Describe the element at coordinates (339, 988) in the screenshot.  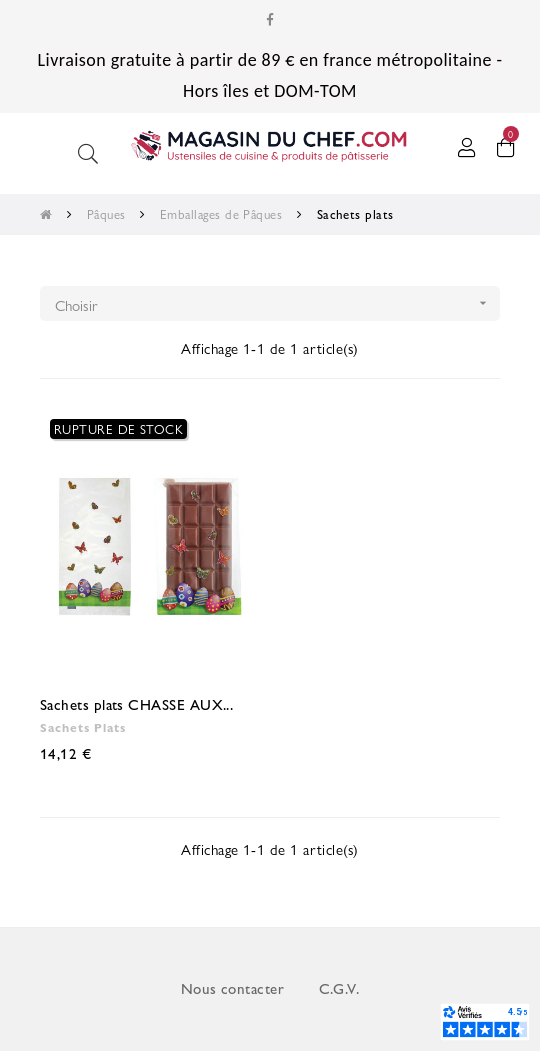
I see `C.G.V.` at that location.